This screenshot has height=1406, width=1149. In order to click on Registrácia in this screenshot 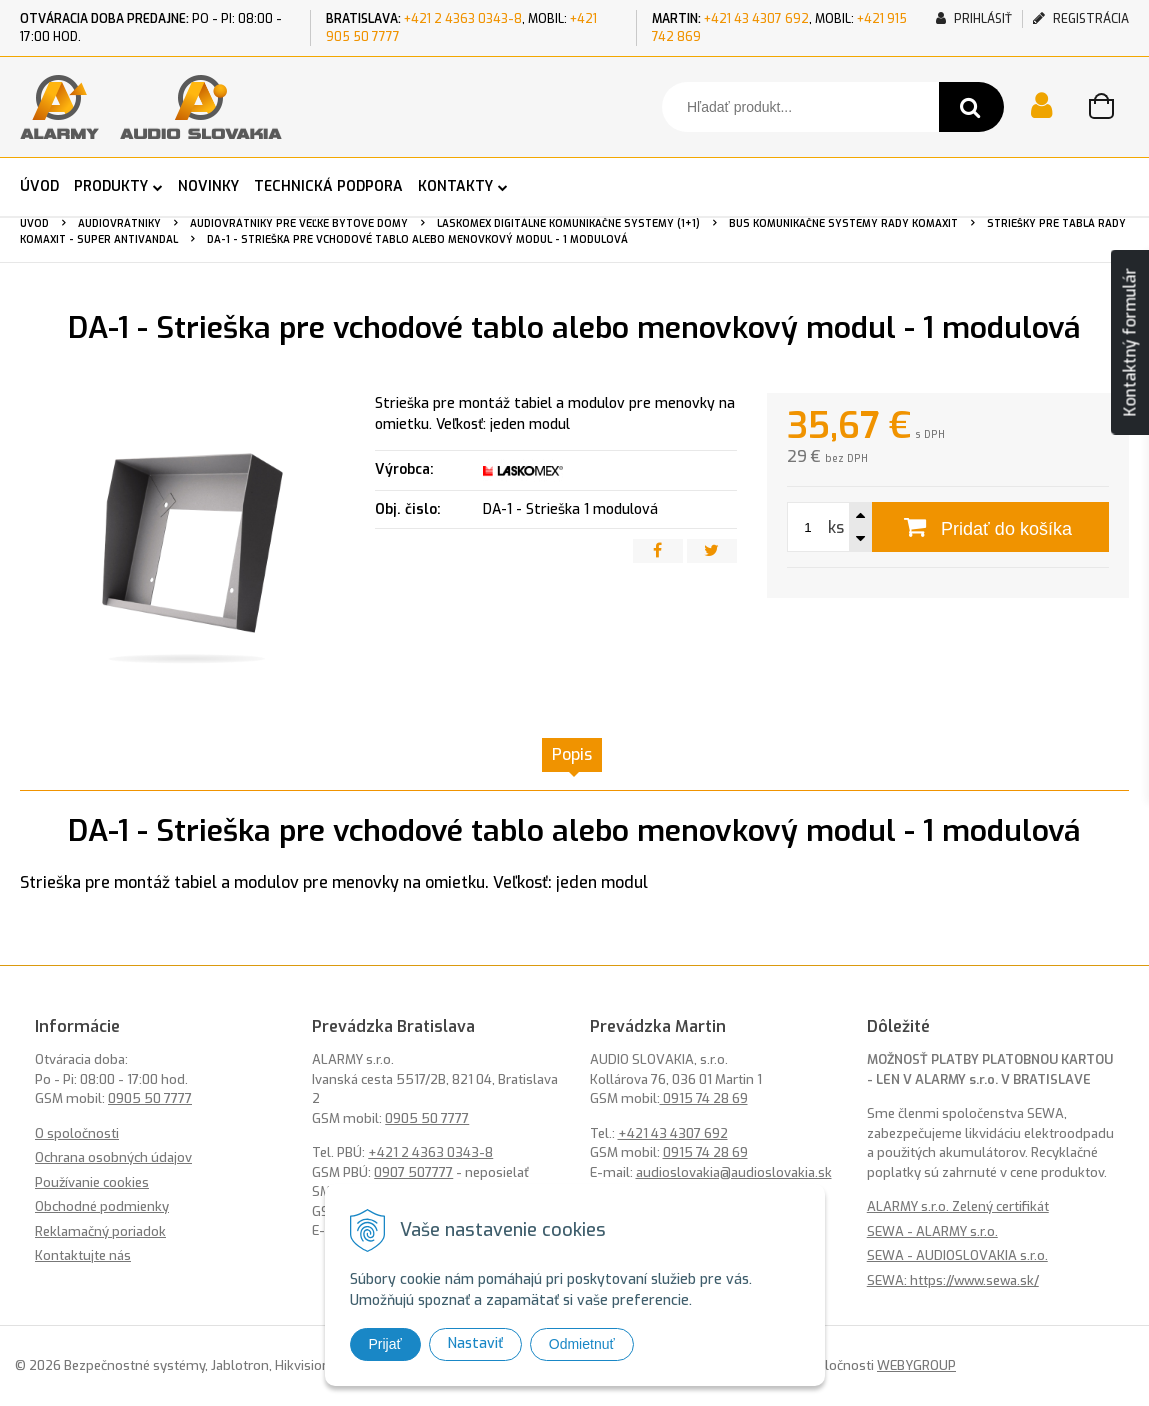, I will do `click(1081, 19)`.